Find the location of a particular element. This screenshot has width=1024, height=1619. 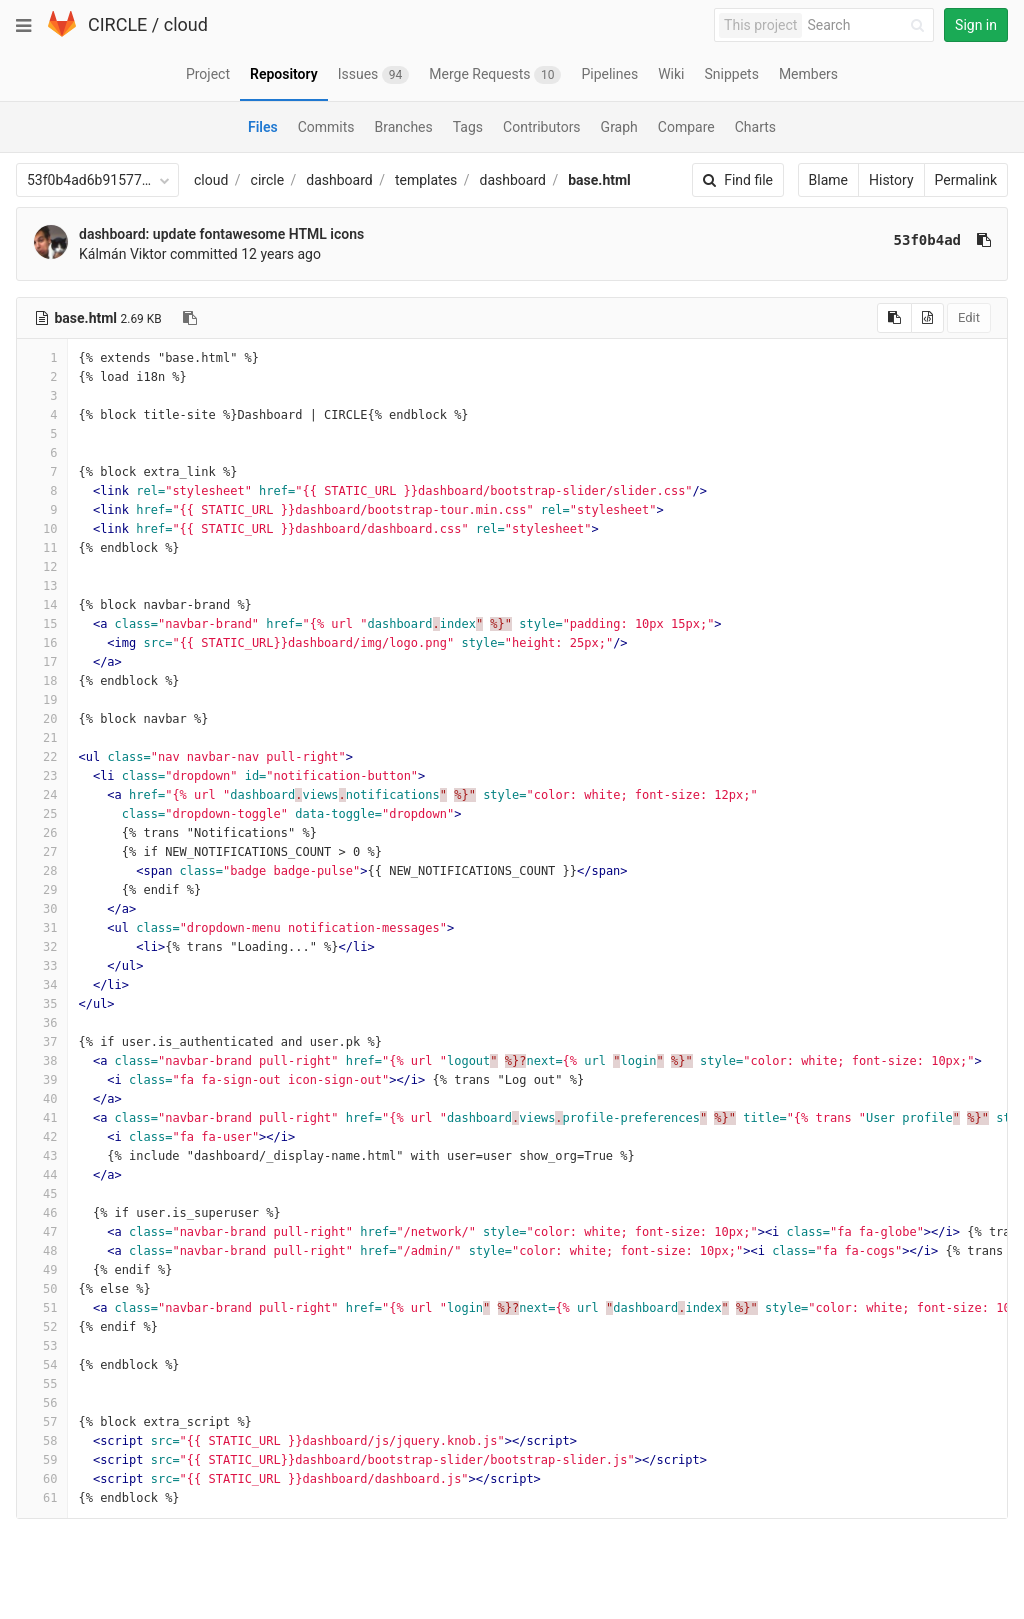

23 is located at coordinates (42, 776).